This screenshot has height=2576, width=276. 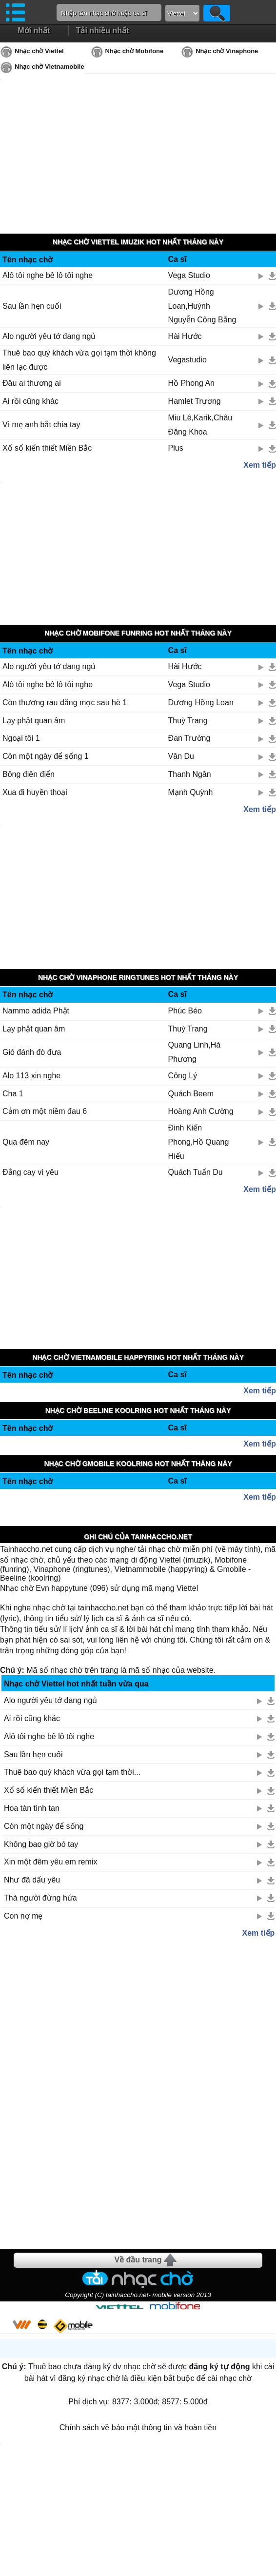 I want to click on [Advertisement], so click(x=138, y=2093).